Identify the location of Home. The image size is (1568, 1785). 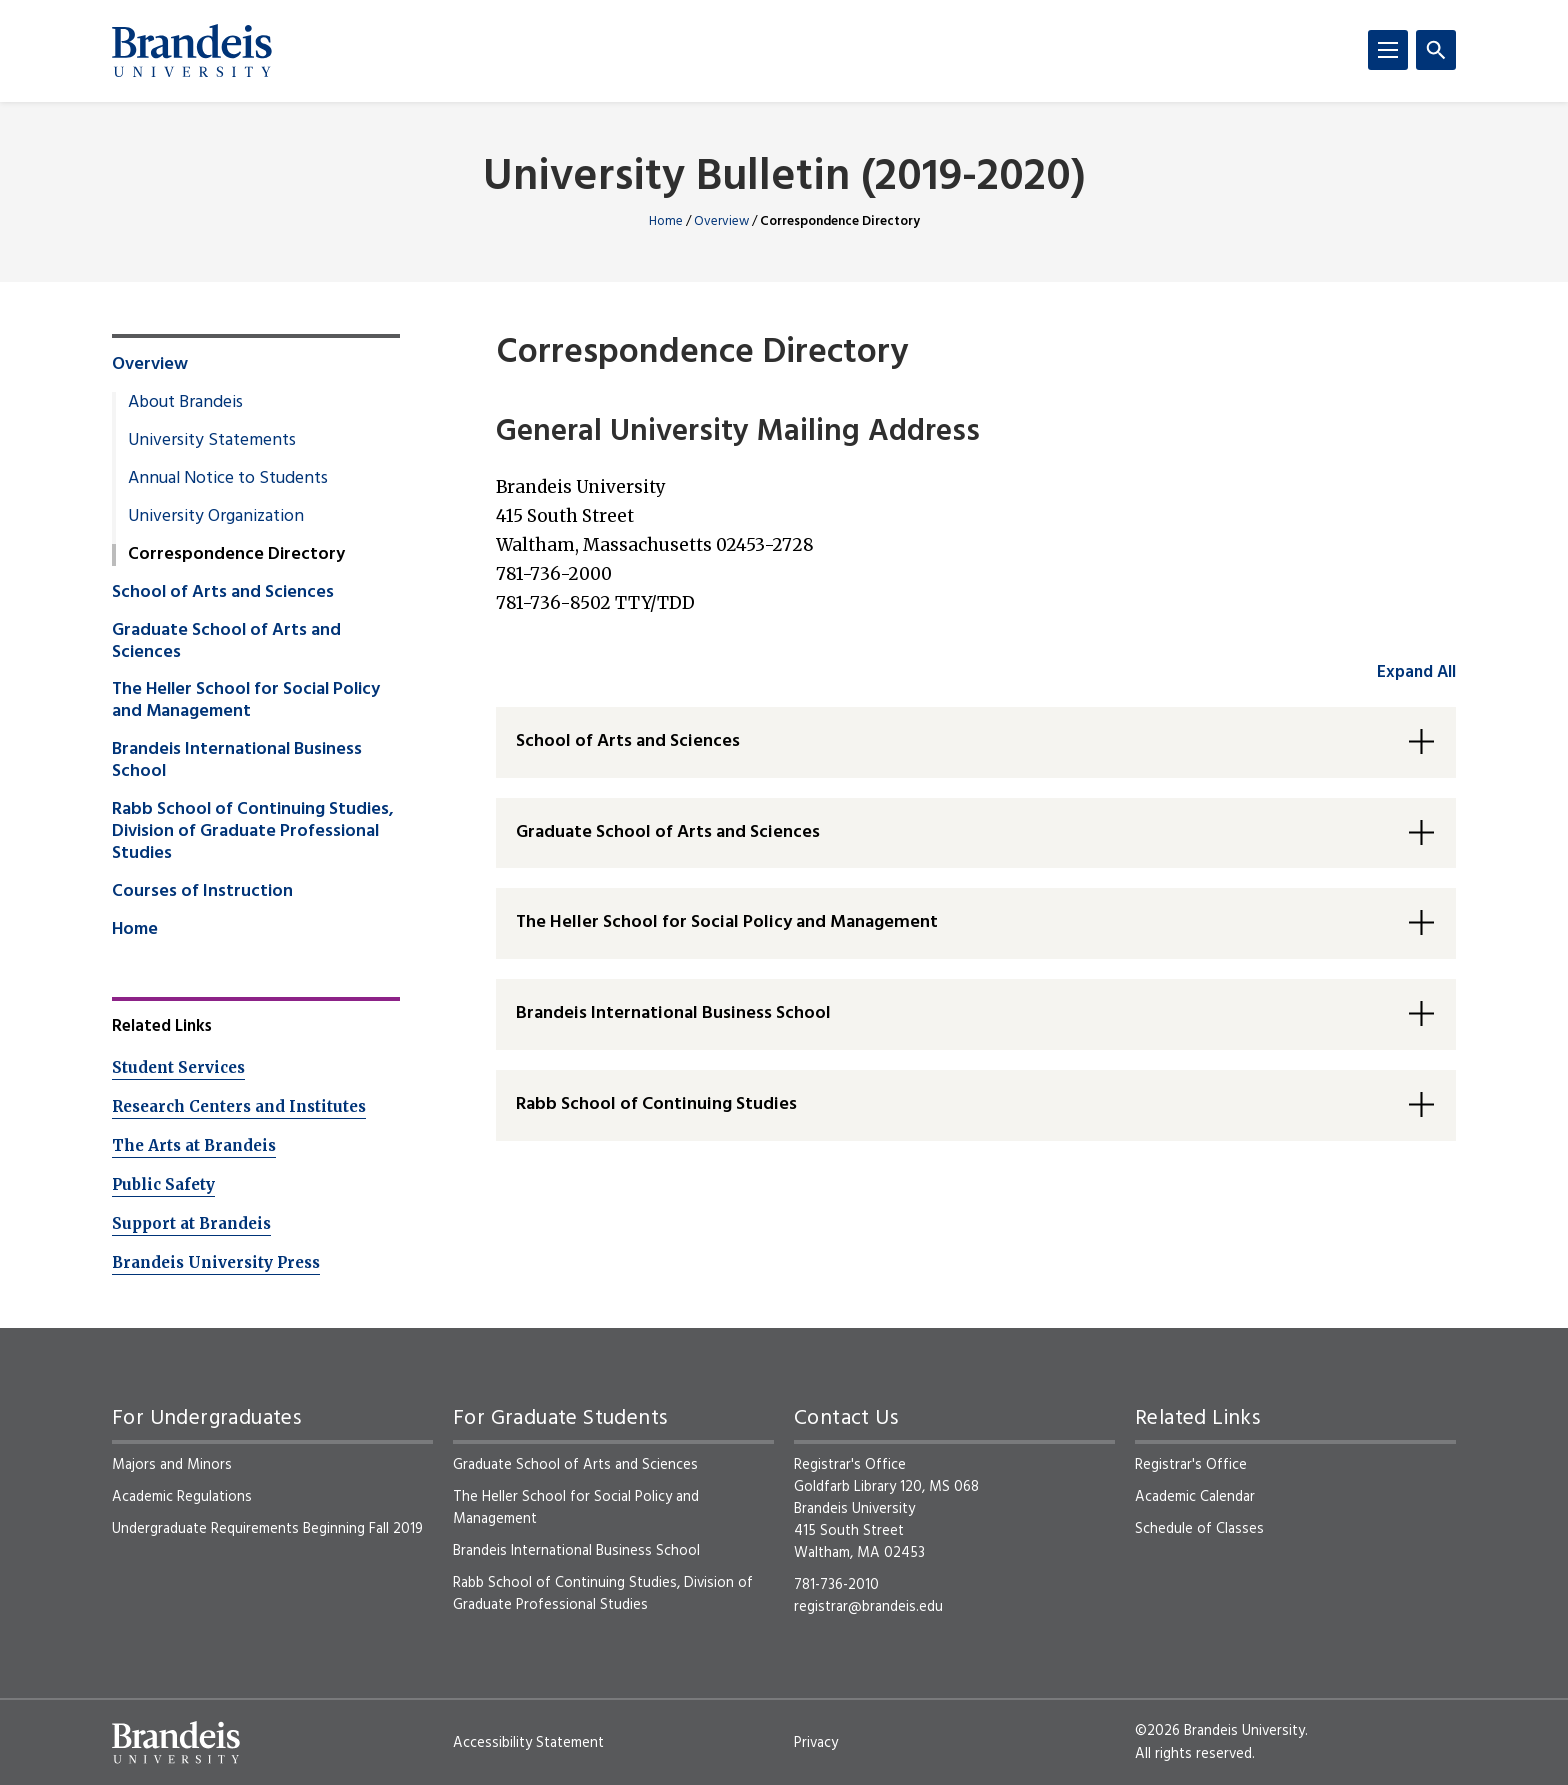
(666, 221).